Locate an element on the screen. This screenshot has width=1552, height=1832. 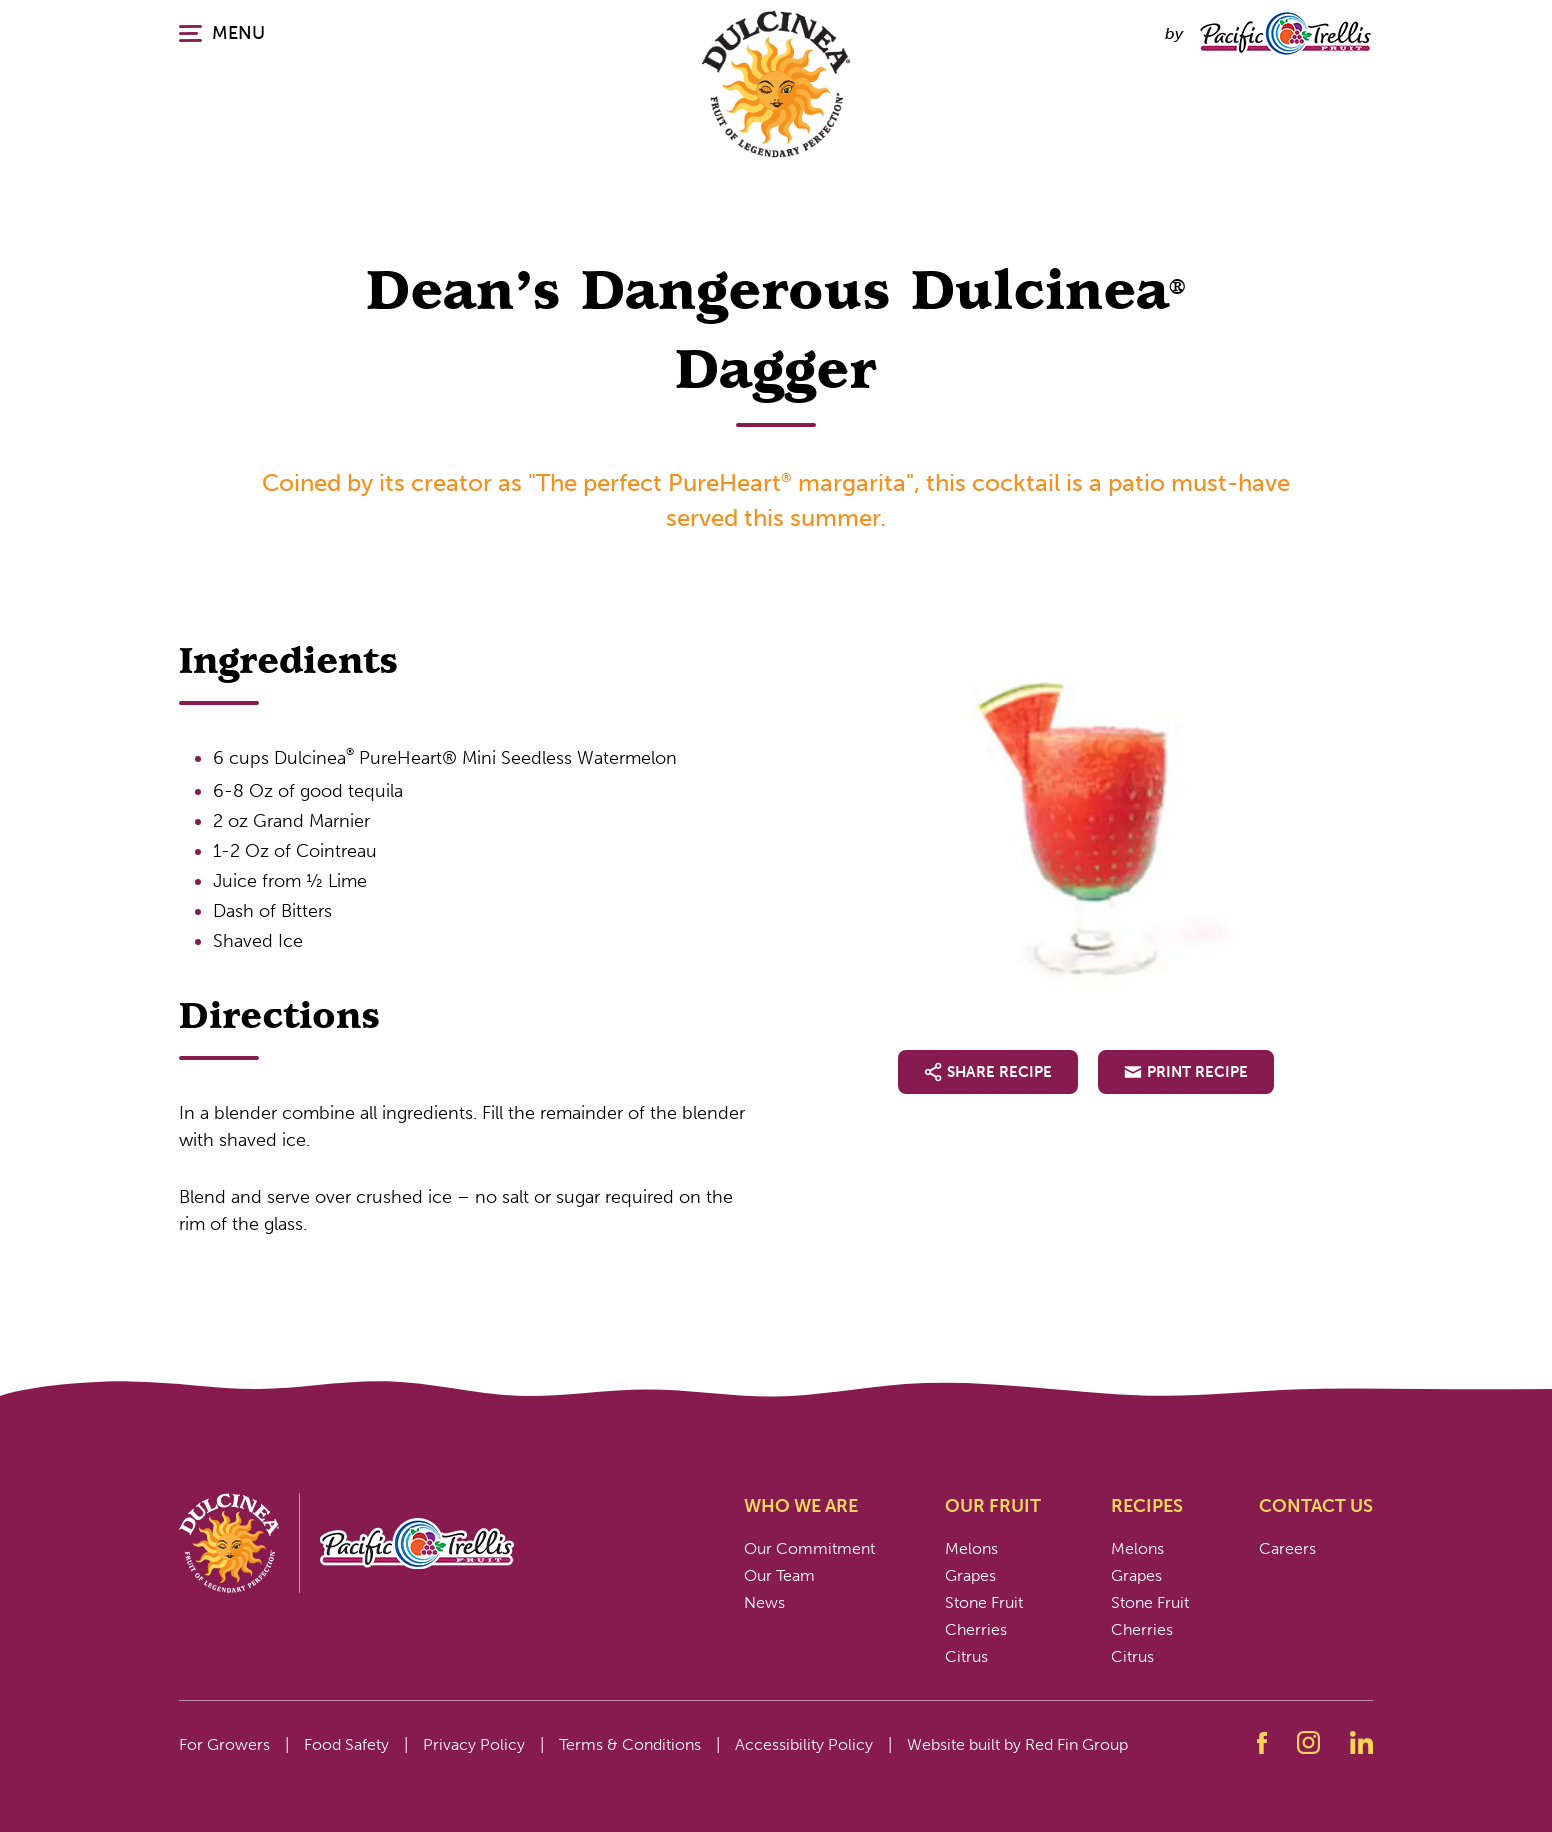
Stone Fruit is located at coordinates (984, 1602).